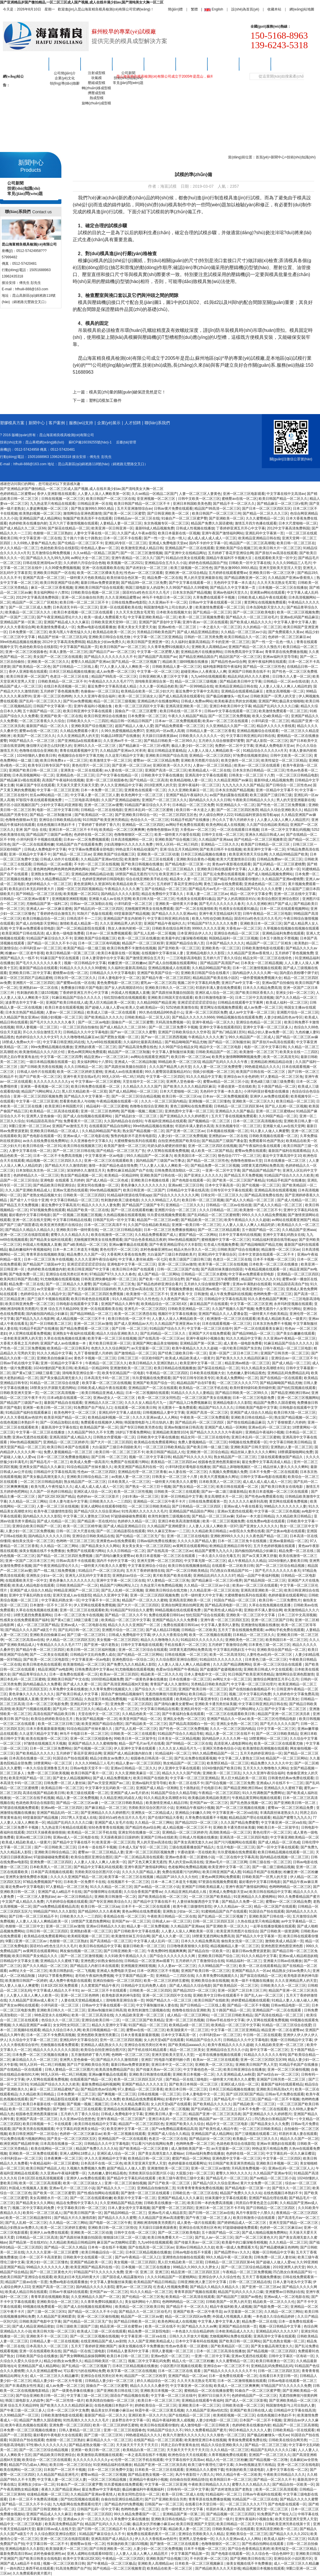 Image resolution: width=320 pixels, height=2576 pixels. I want to click on 国产精品美女久久久免费, so click(269, 2124).